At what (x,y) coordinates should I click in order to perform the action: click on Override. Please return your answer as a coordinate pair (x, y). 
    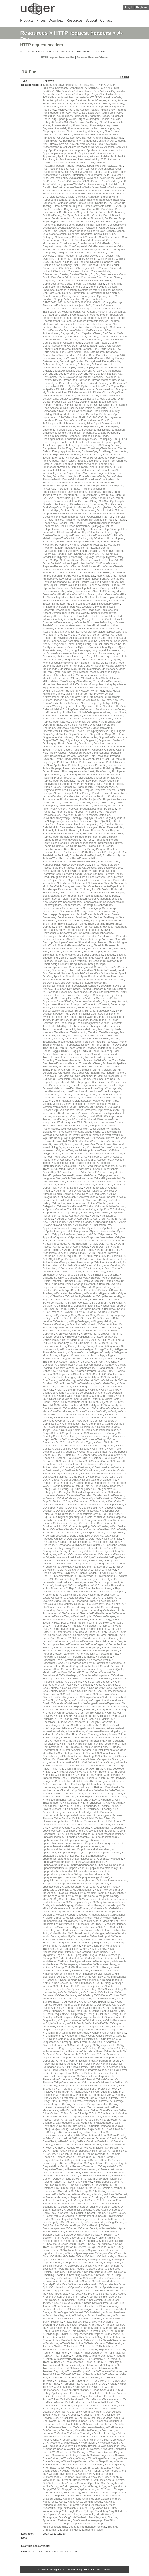
    Looking at the image, I should click on (72, 743).